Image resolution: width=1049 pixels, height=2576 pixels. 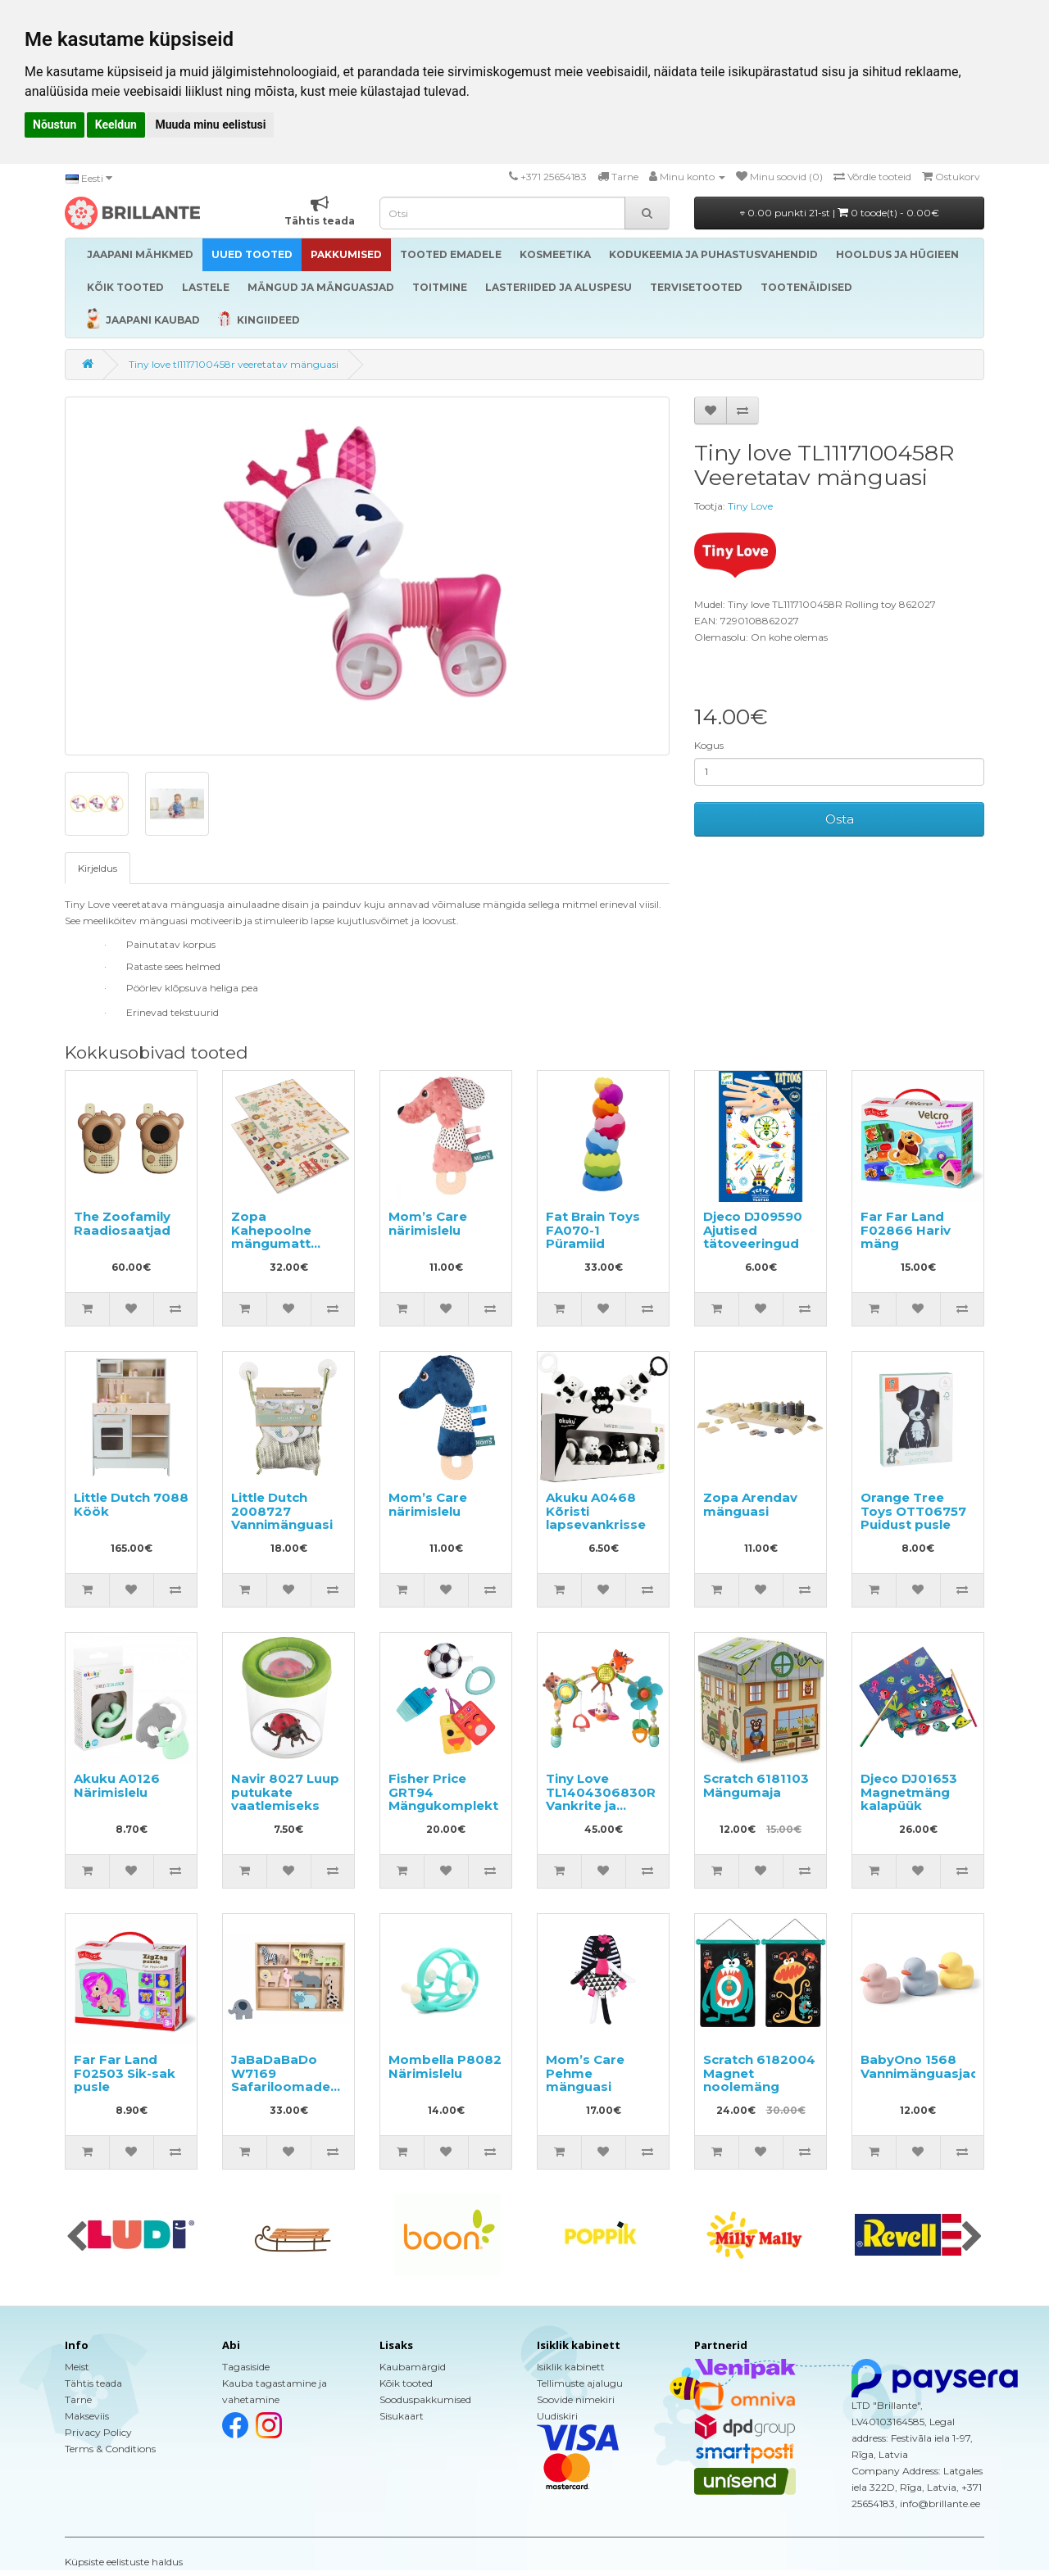 I want to click on Terms & Conditions, so click(x=110, y=2448).